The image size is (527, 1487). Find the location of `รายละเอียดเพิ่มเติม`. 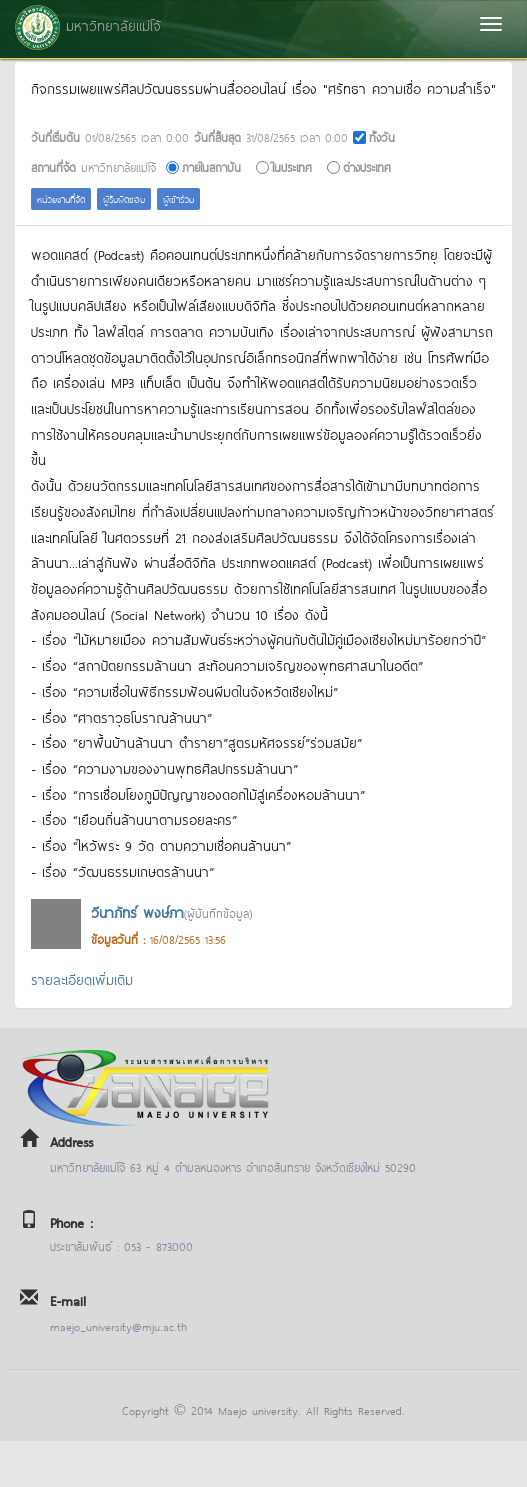

รายละเอียดเพิ่มเติม is located at coordinates (82, 978).